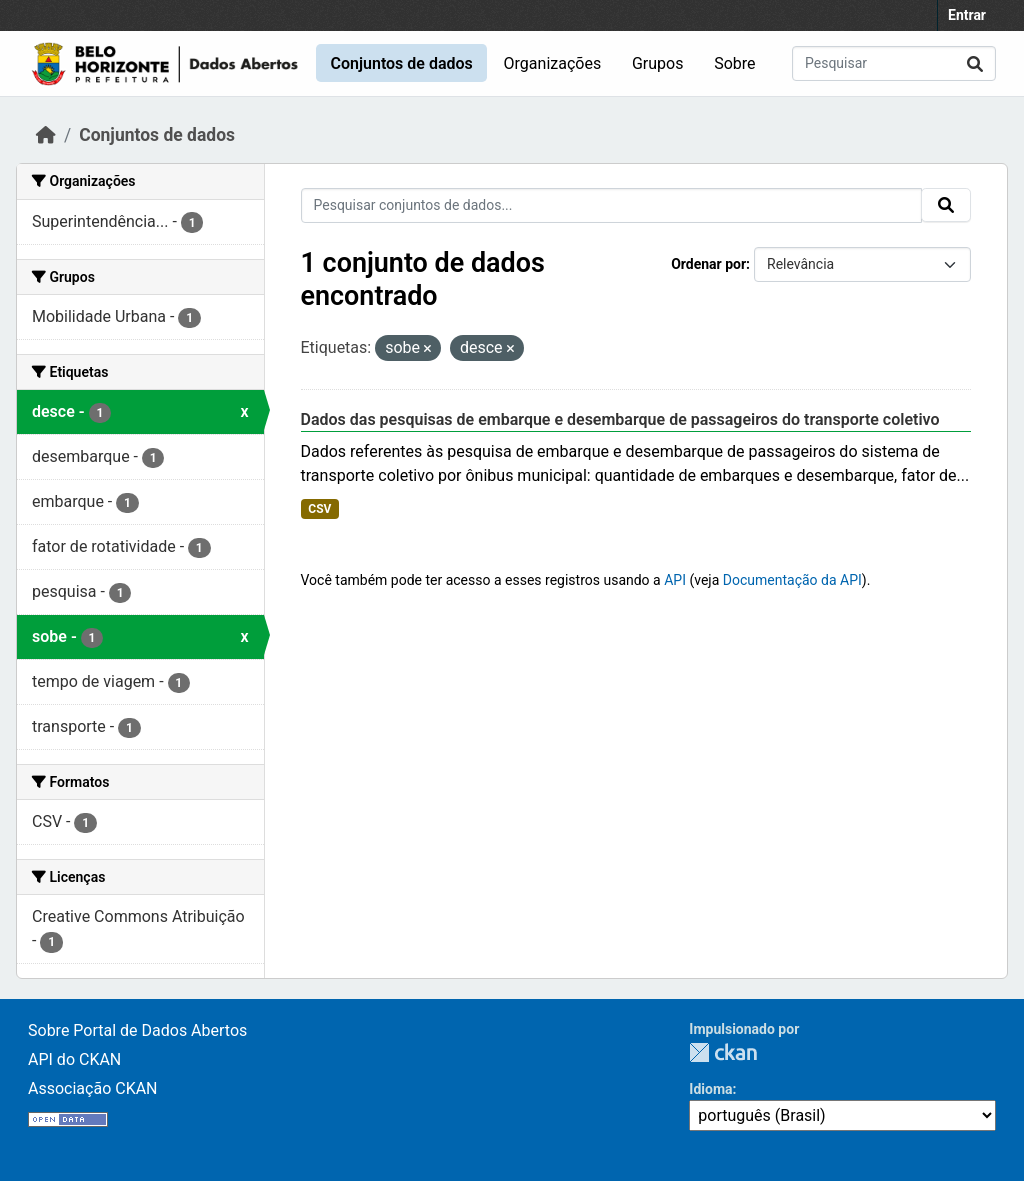  What do you see at coordinates (894, 63) in the screenshot?
I see `[Pesquisar conjuntos de dados...]` at bounding box center [894, 63].